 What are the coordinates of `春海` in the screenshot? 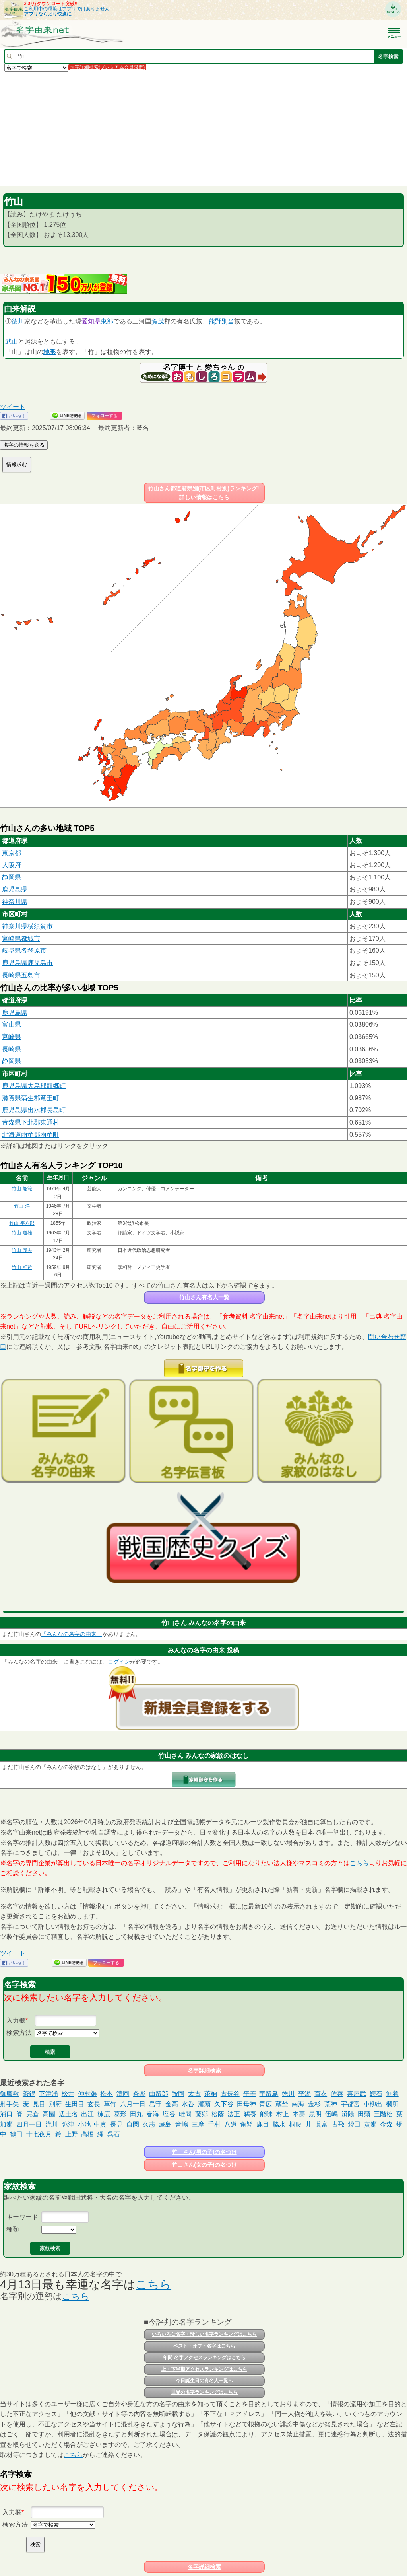 It's located at (152, 2114).